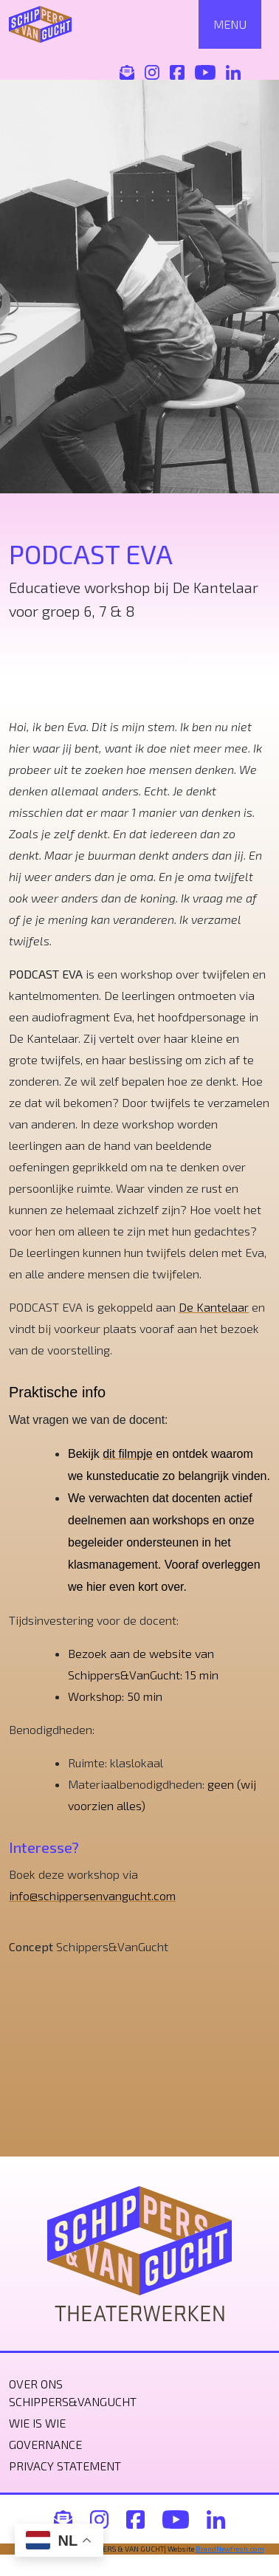 The width and height of the screenshot is (279, 2576). I want to click on Over ons, so click(36, 2384).